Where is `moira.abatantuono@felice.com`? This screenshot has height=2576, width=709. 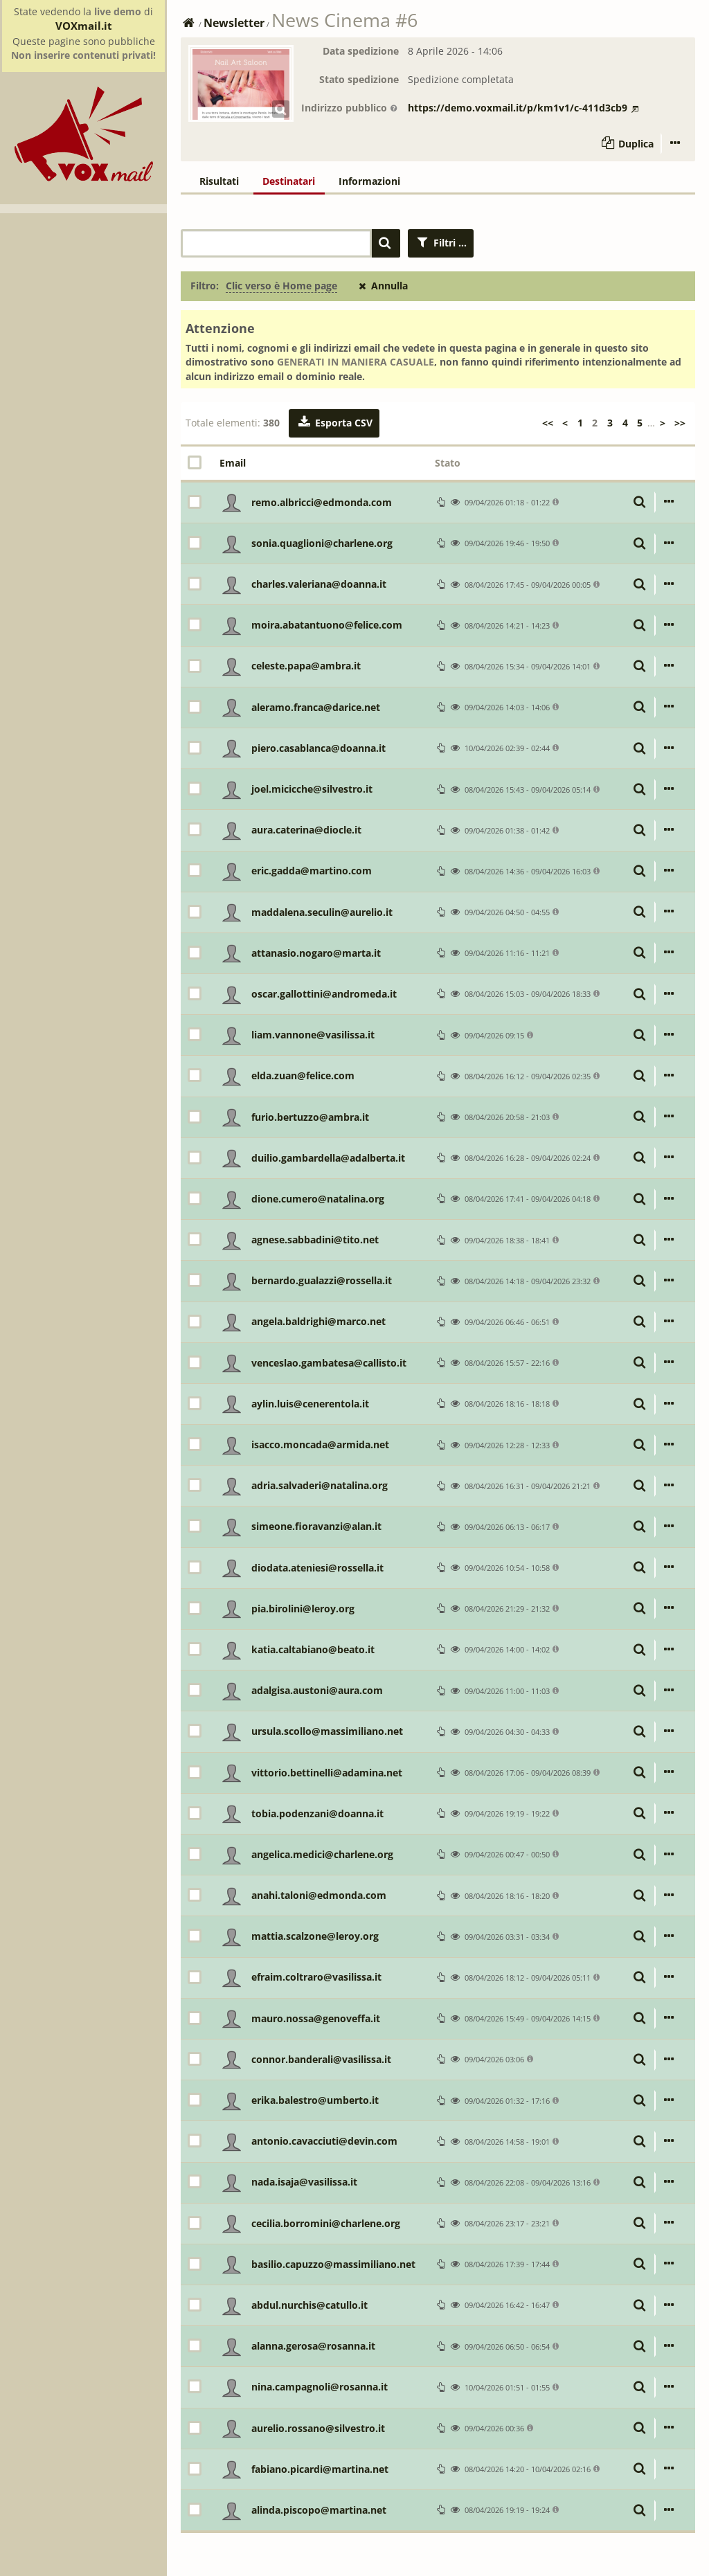 moira.abatantuono@felice.com is located at coordinates (326, 624).